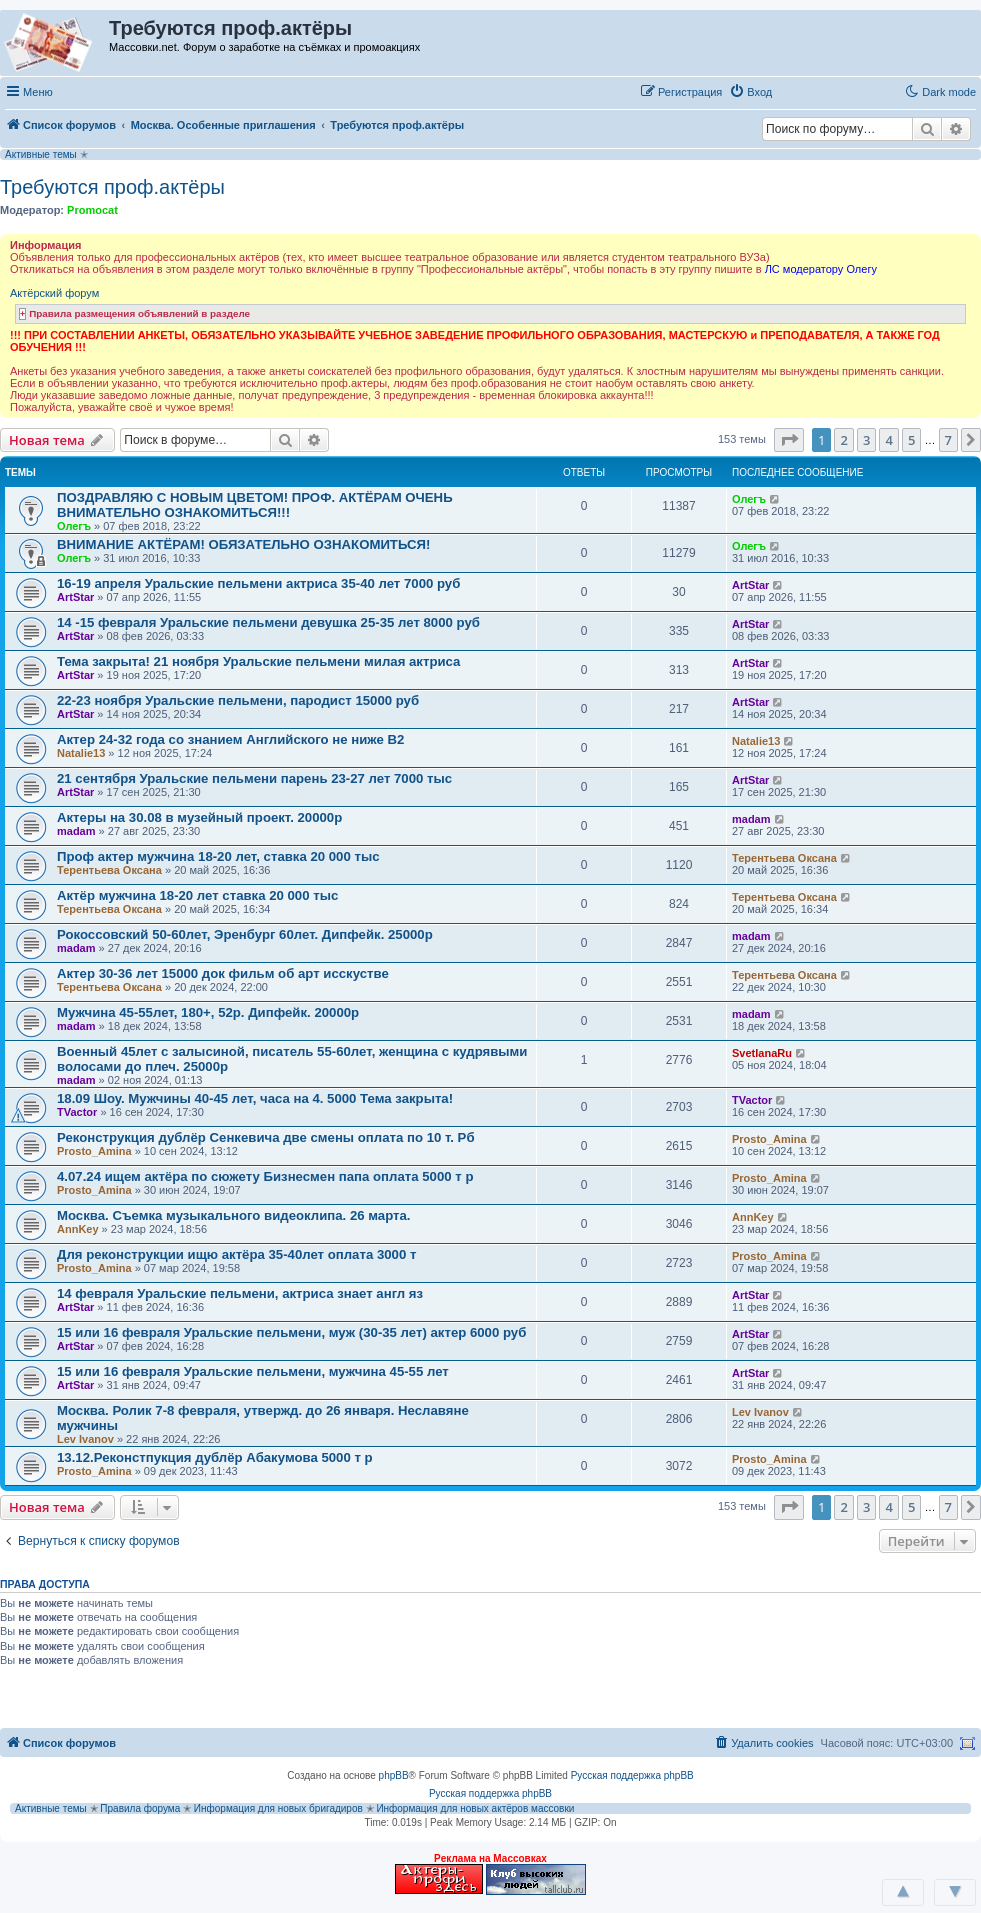  Describe the element at coordinates (199, 817) in the screenshot. I see `Актеры на 30.08 в музейный проект. 20000р` at that location.